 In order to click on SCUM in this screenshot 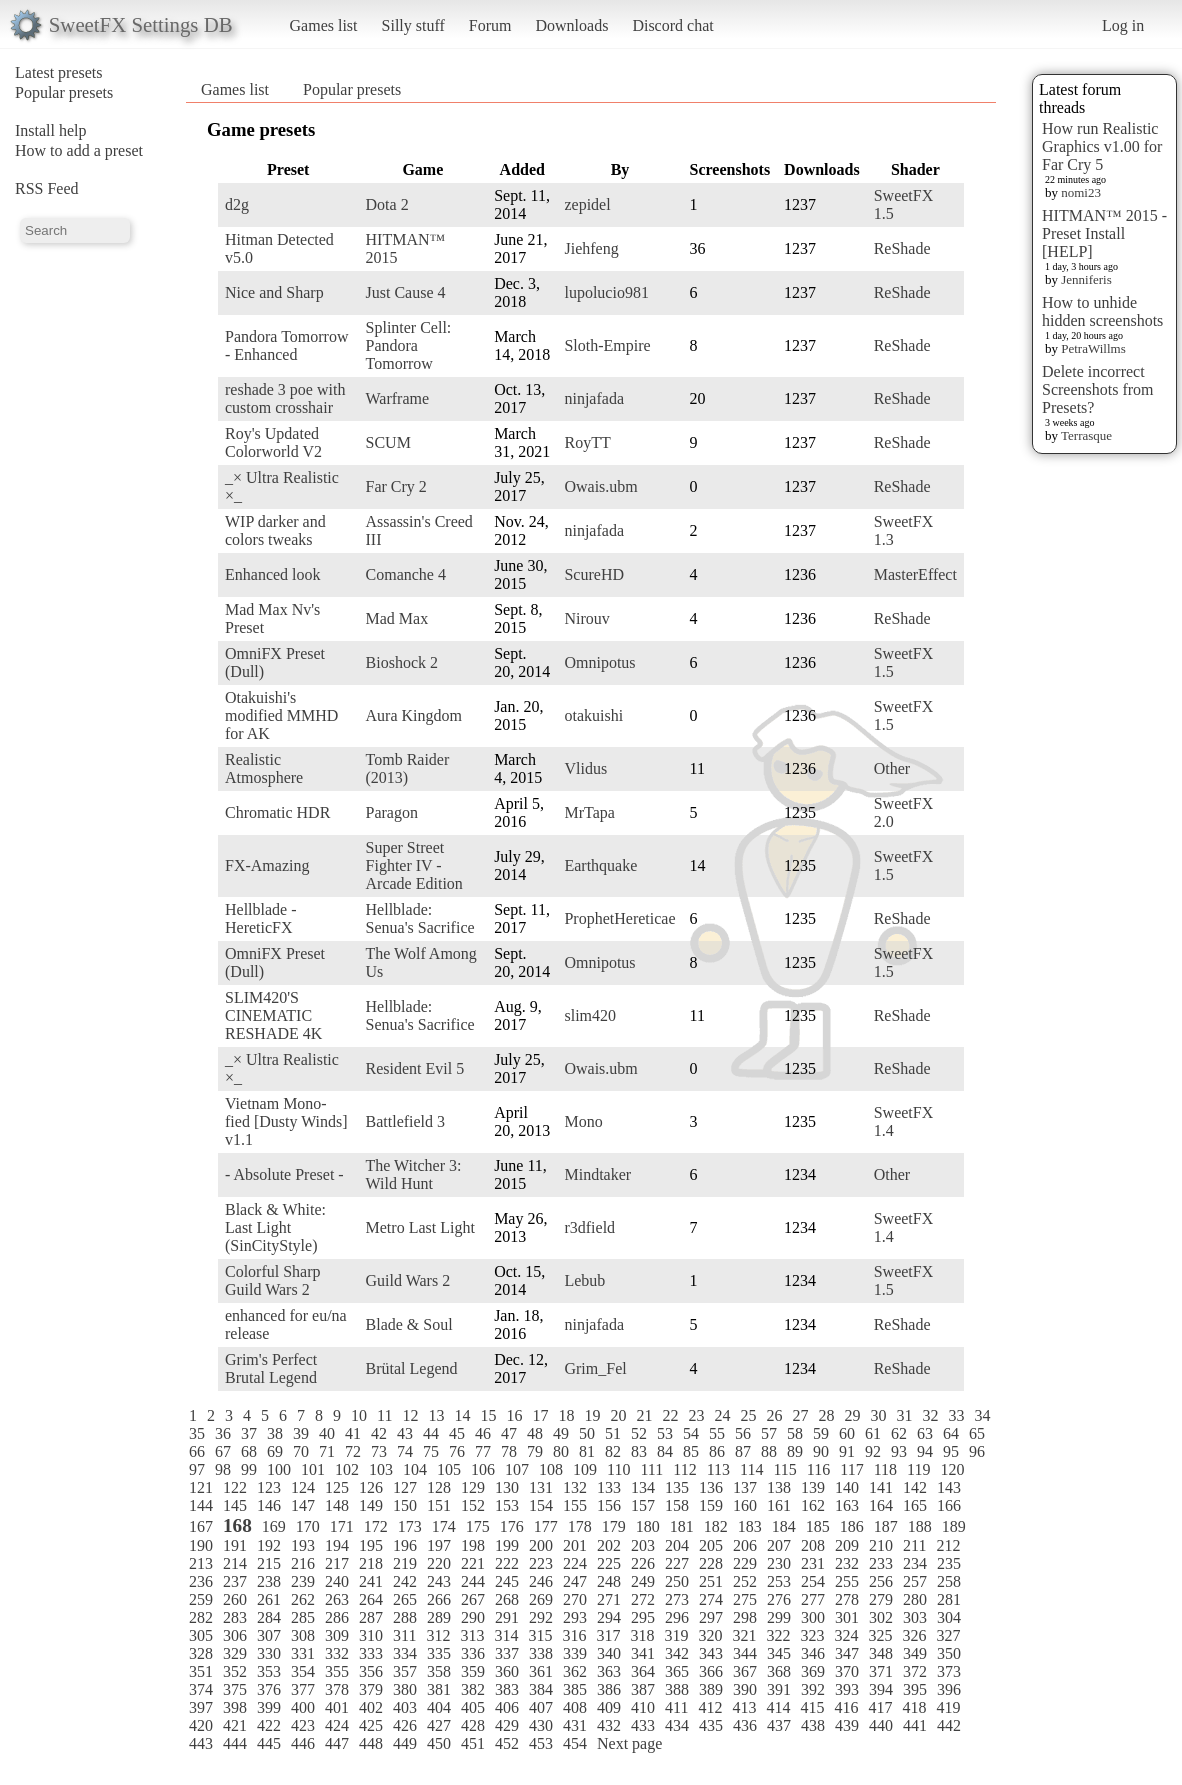, I will do `click(388, 442)`.